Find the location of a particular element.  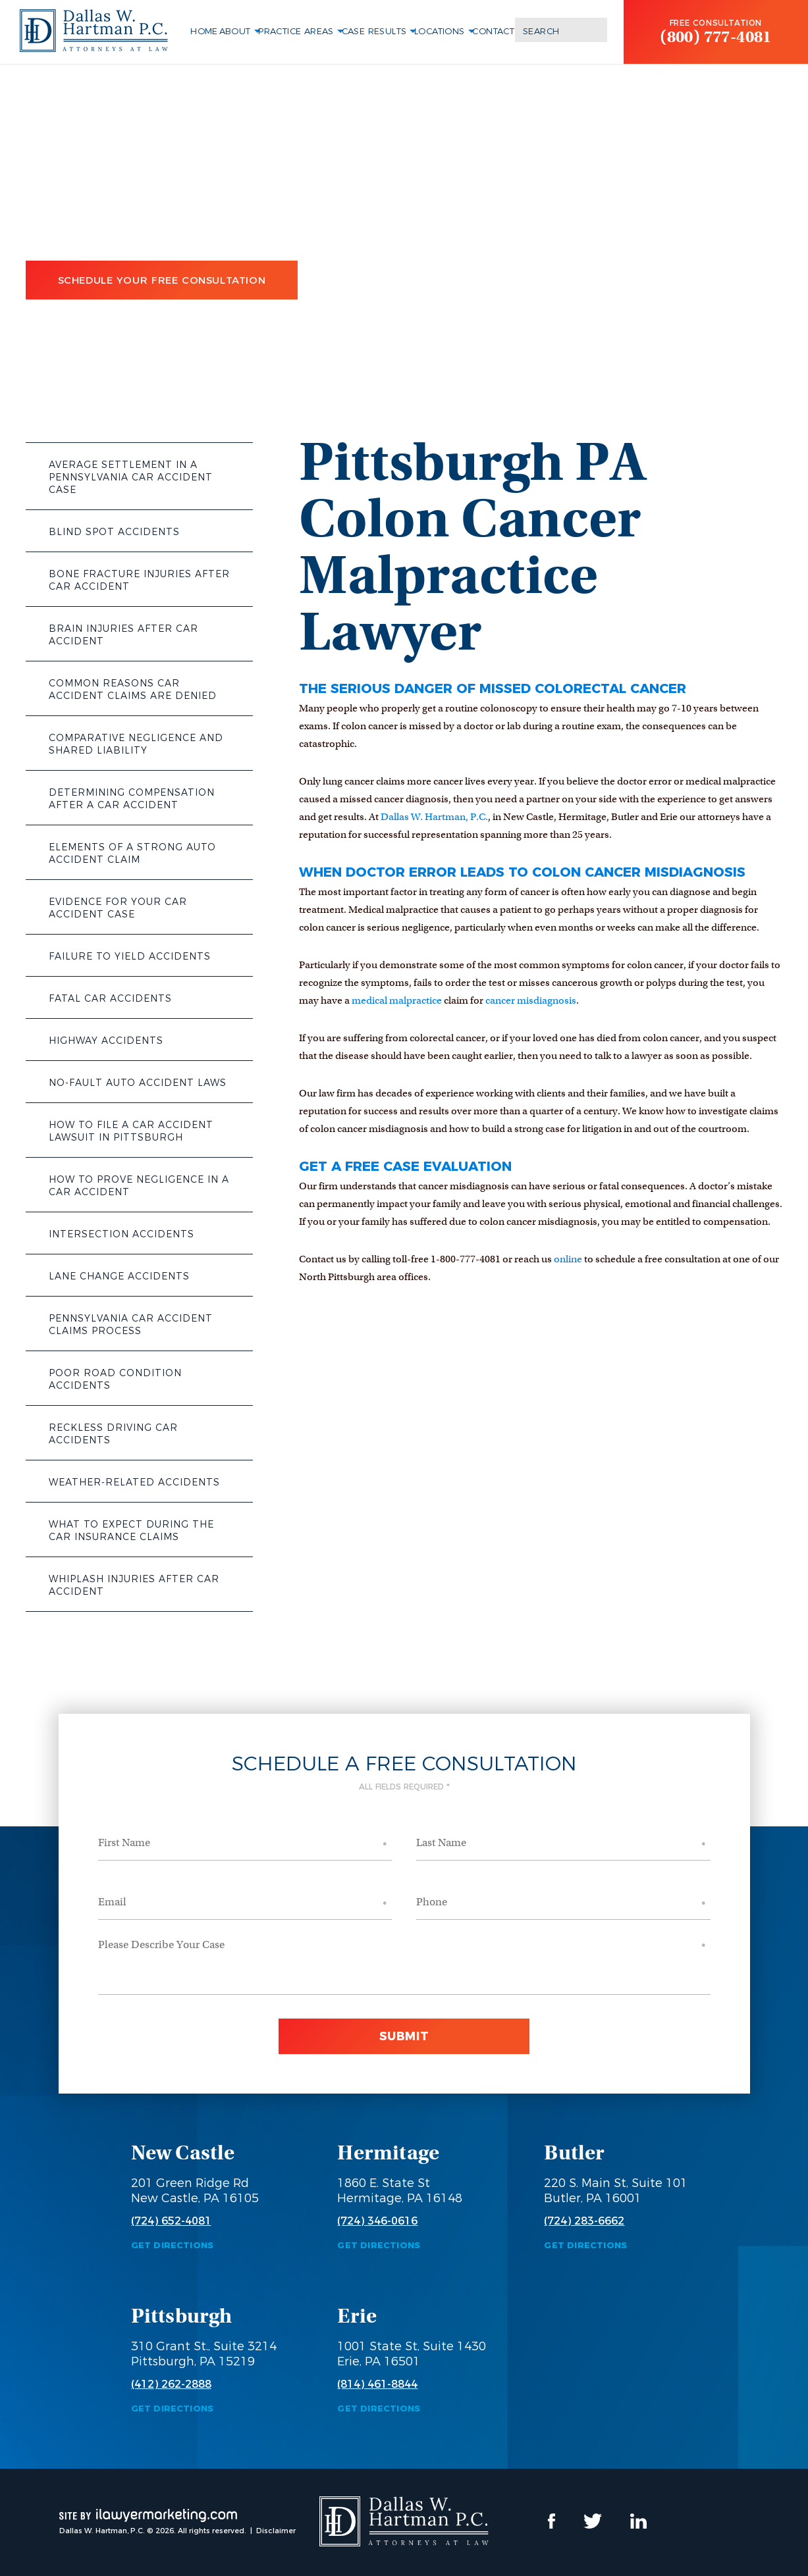

Comparative Negligence and Shared Liability is located at coordinates (136, 744).